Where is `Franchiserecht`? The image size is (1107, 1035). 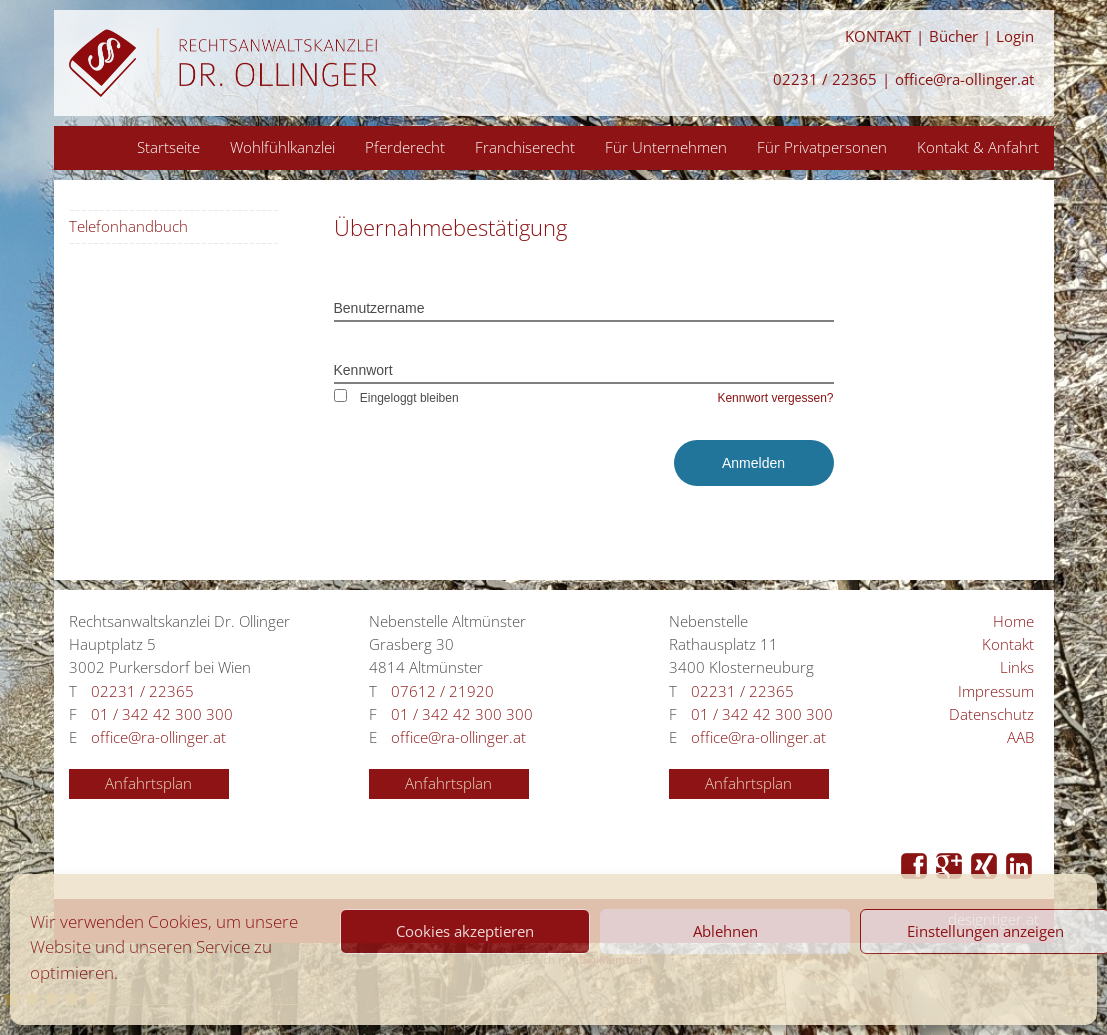
Franchiserecht is located at coordinates (525, 147).